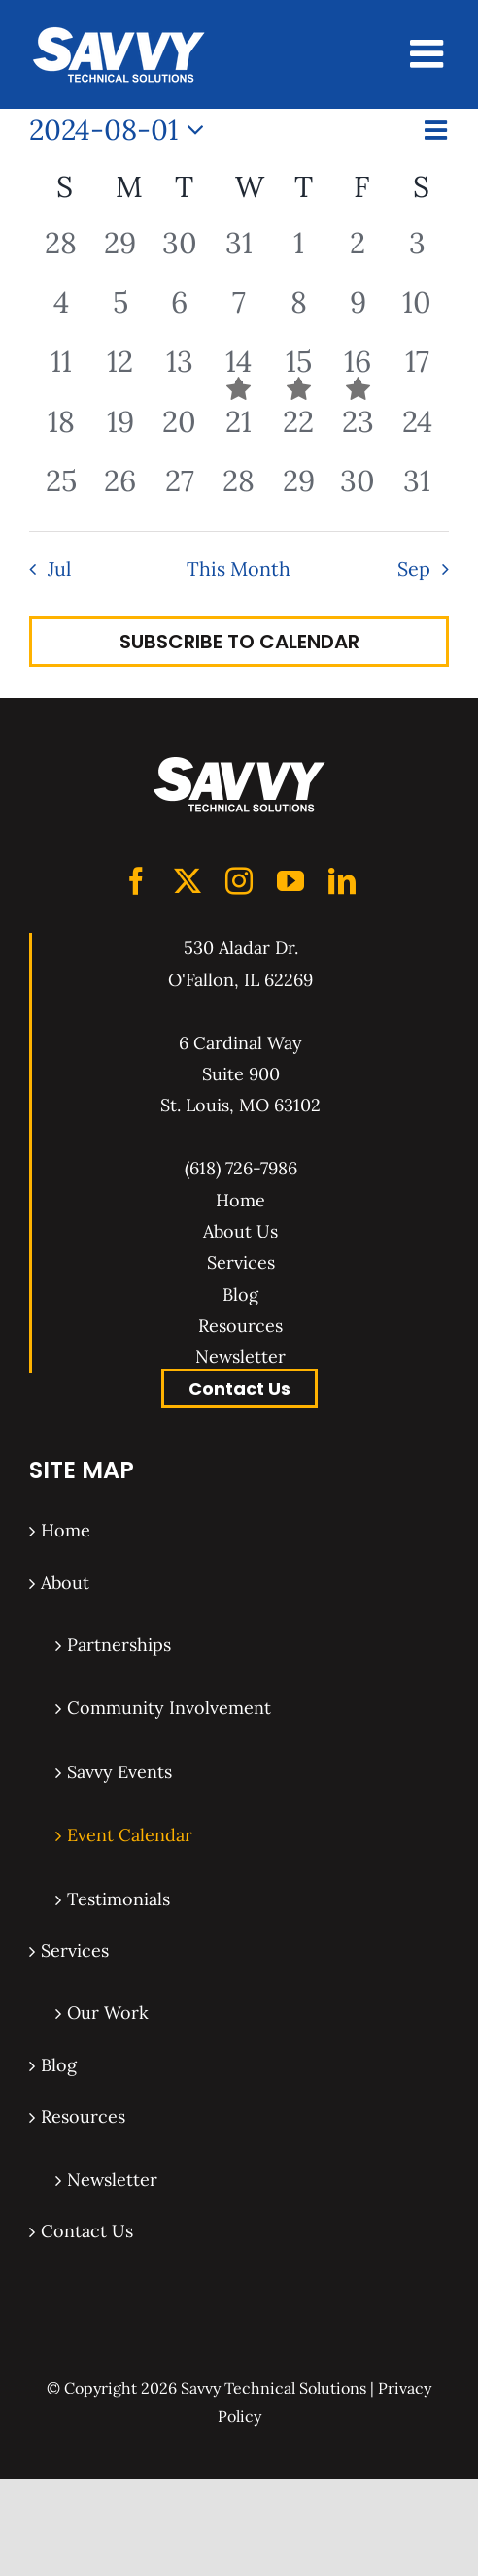 Image resolution: width=478 pixels, height=2576 pixels. What do you see at coordinates (298, 372) in the screenshot?
I see `[August 15, 1 event, past day]` at bounding box center [298, 372].